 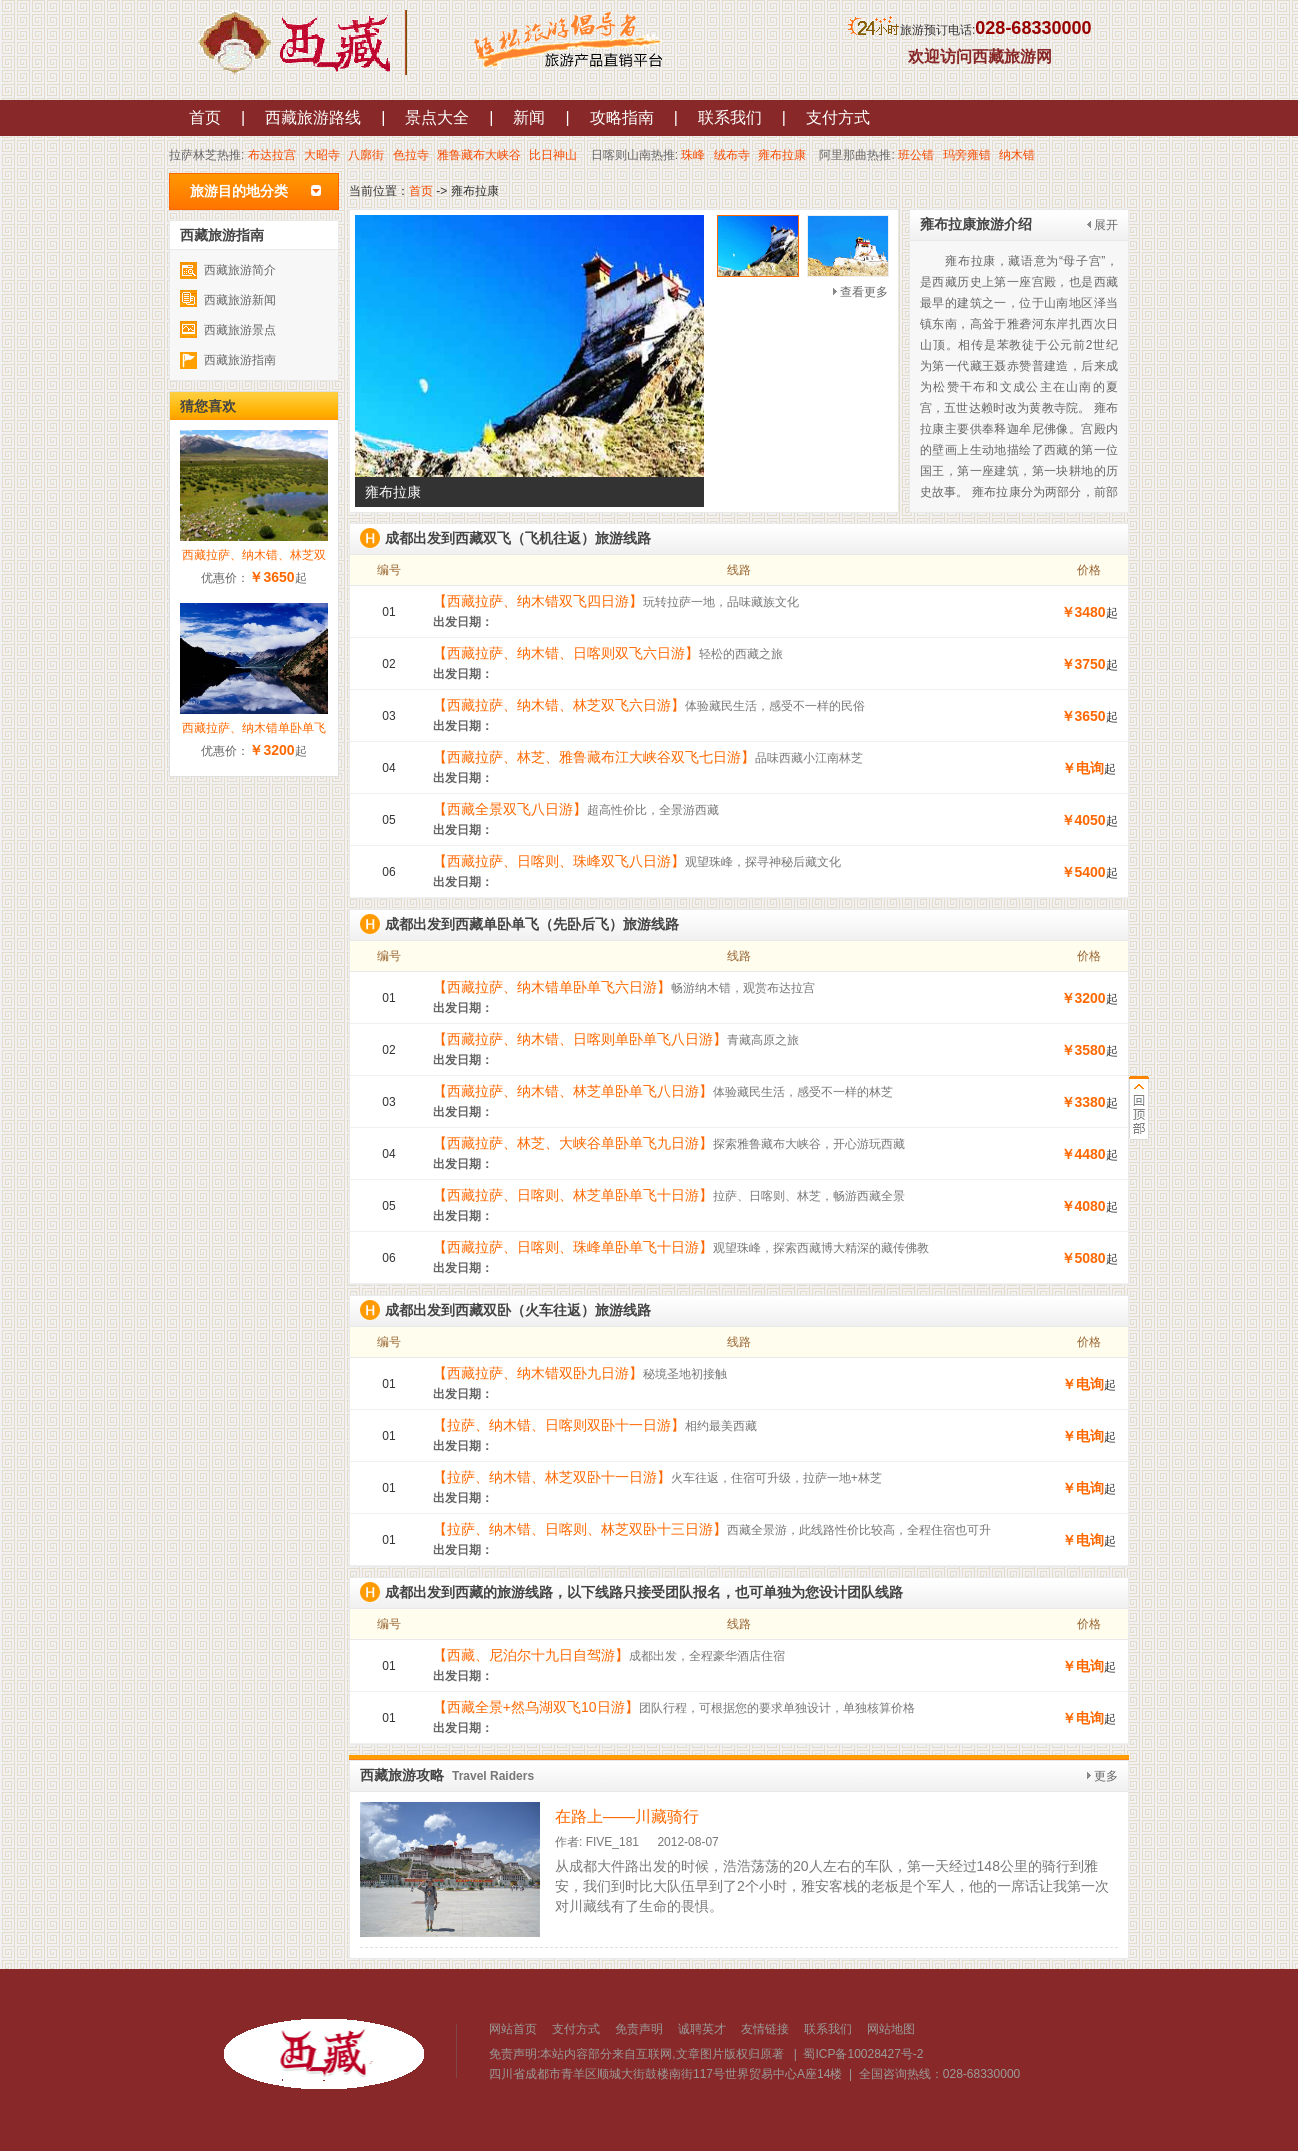 I want to click on 雅鲁藏布大峡谷, so click(x=479, y=155).